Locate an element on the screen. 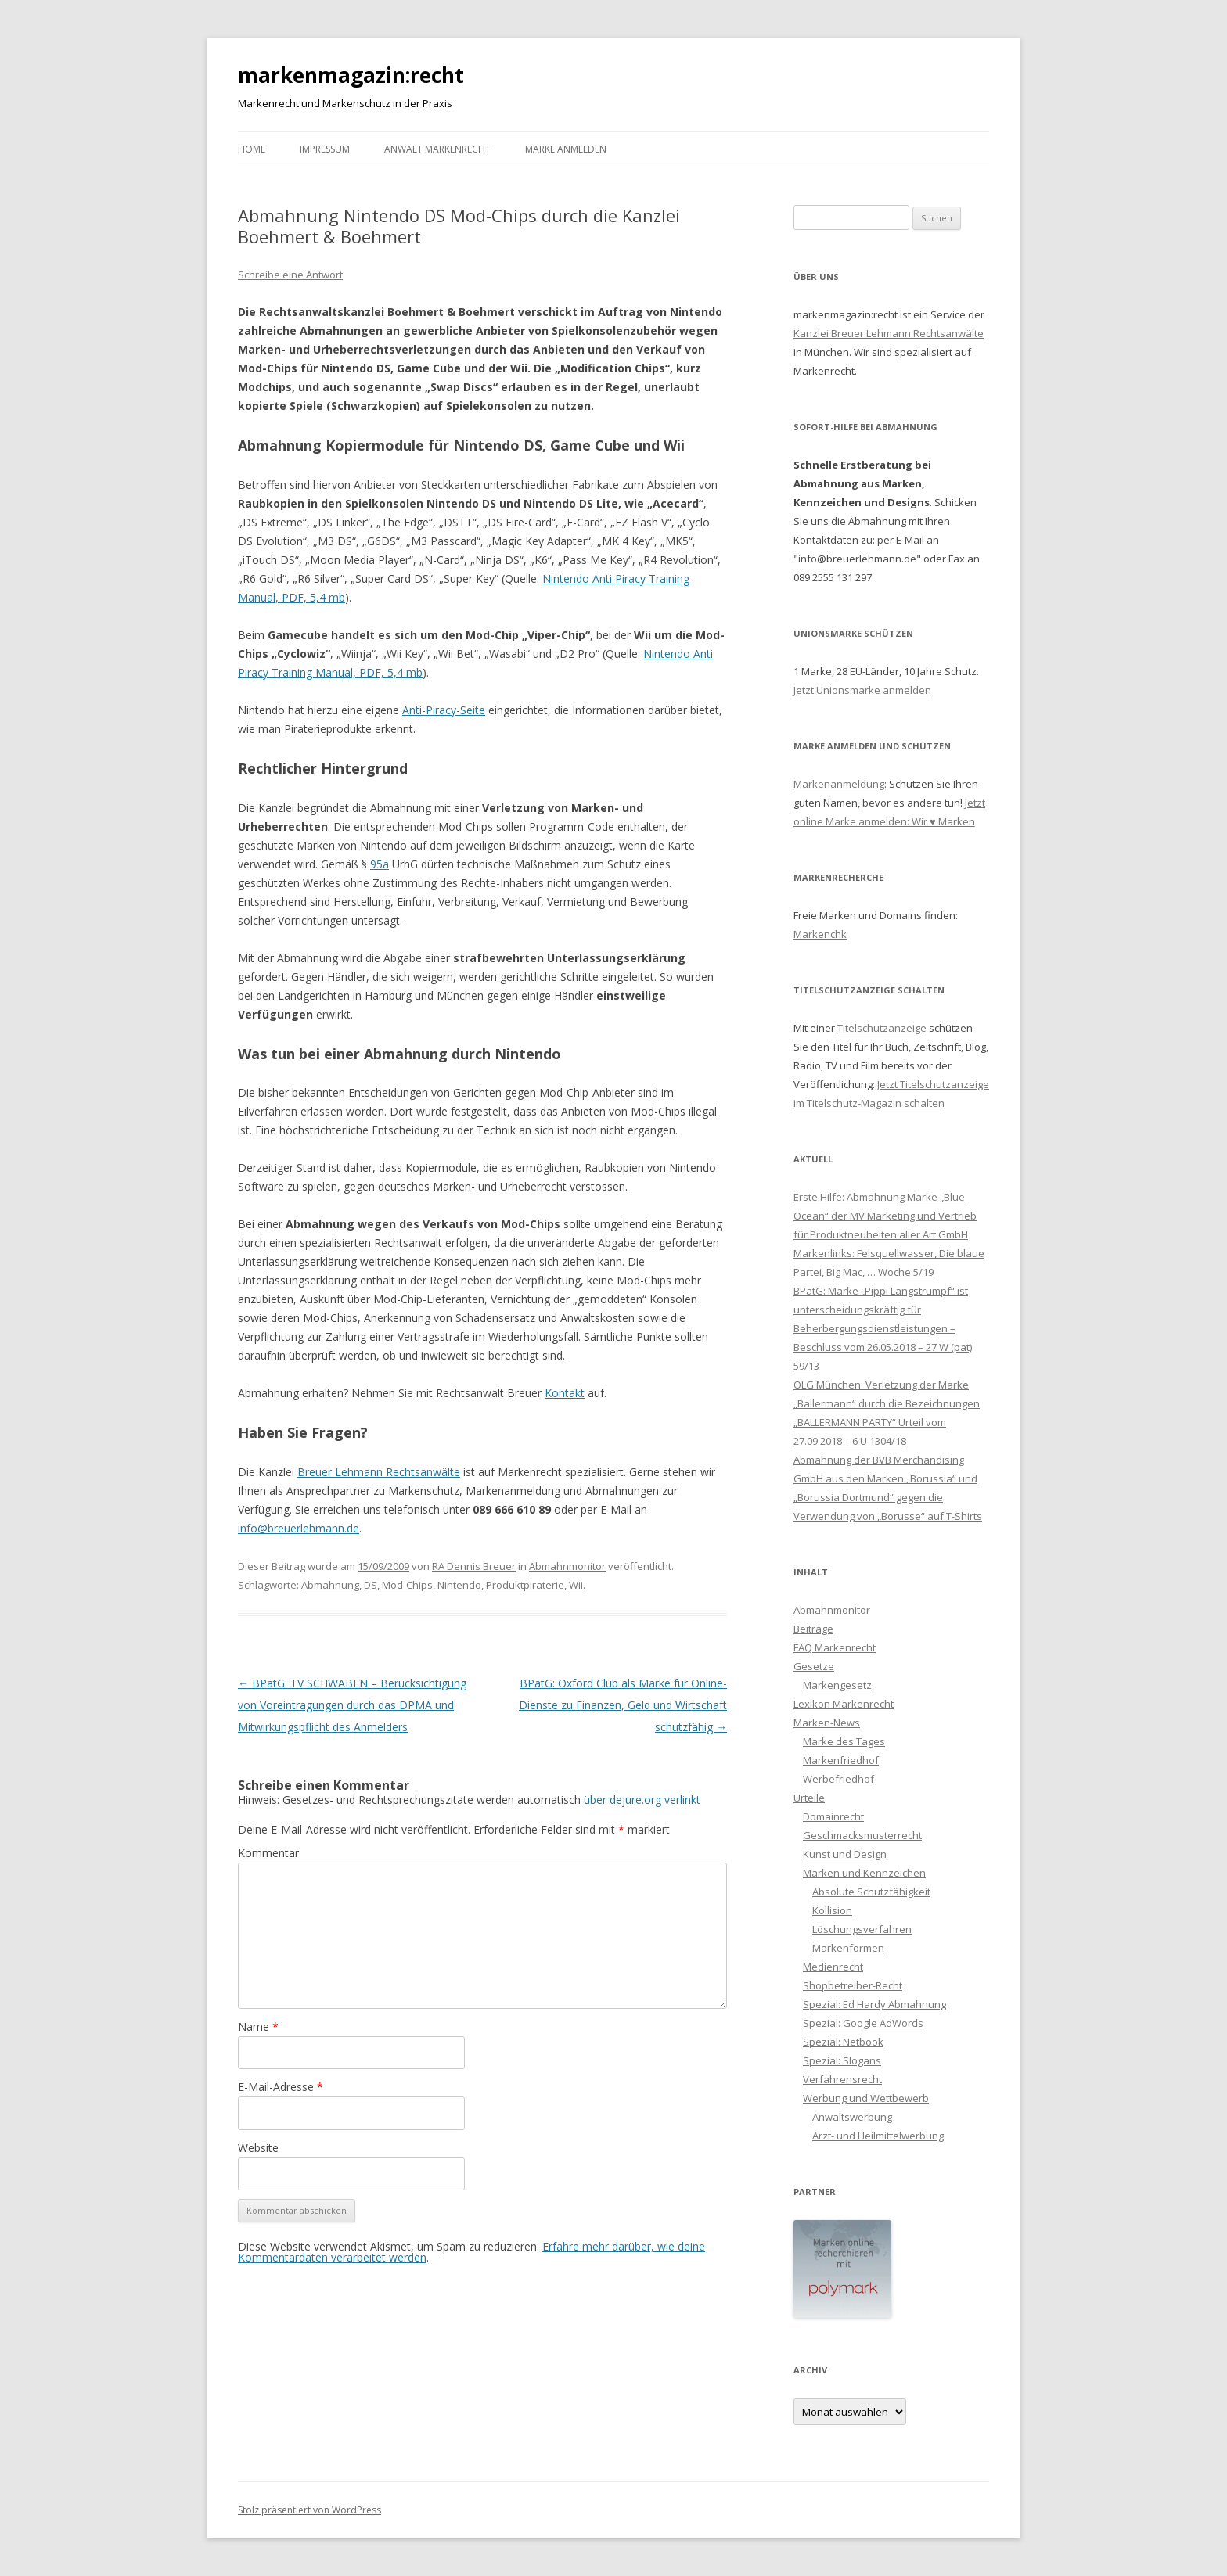 The image size is (1227, 2576). Markenformen is located at coordinates (848, 1948).